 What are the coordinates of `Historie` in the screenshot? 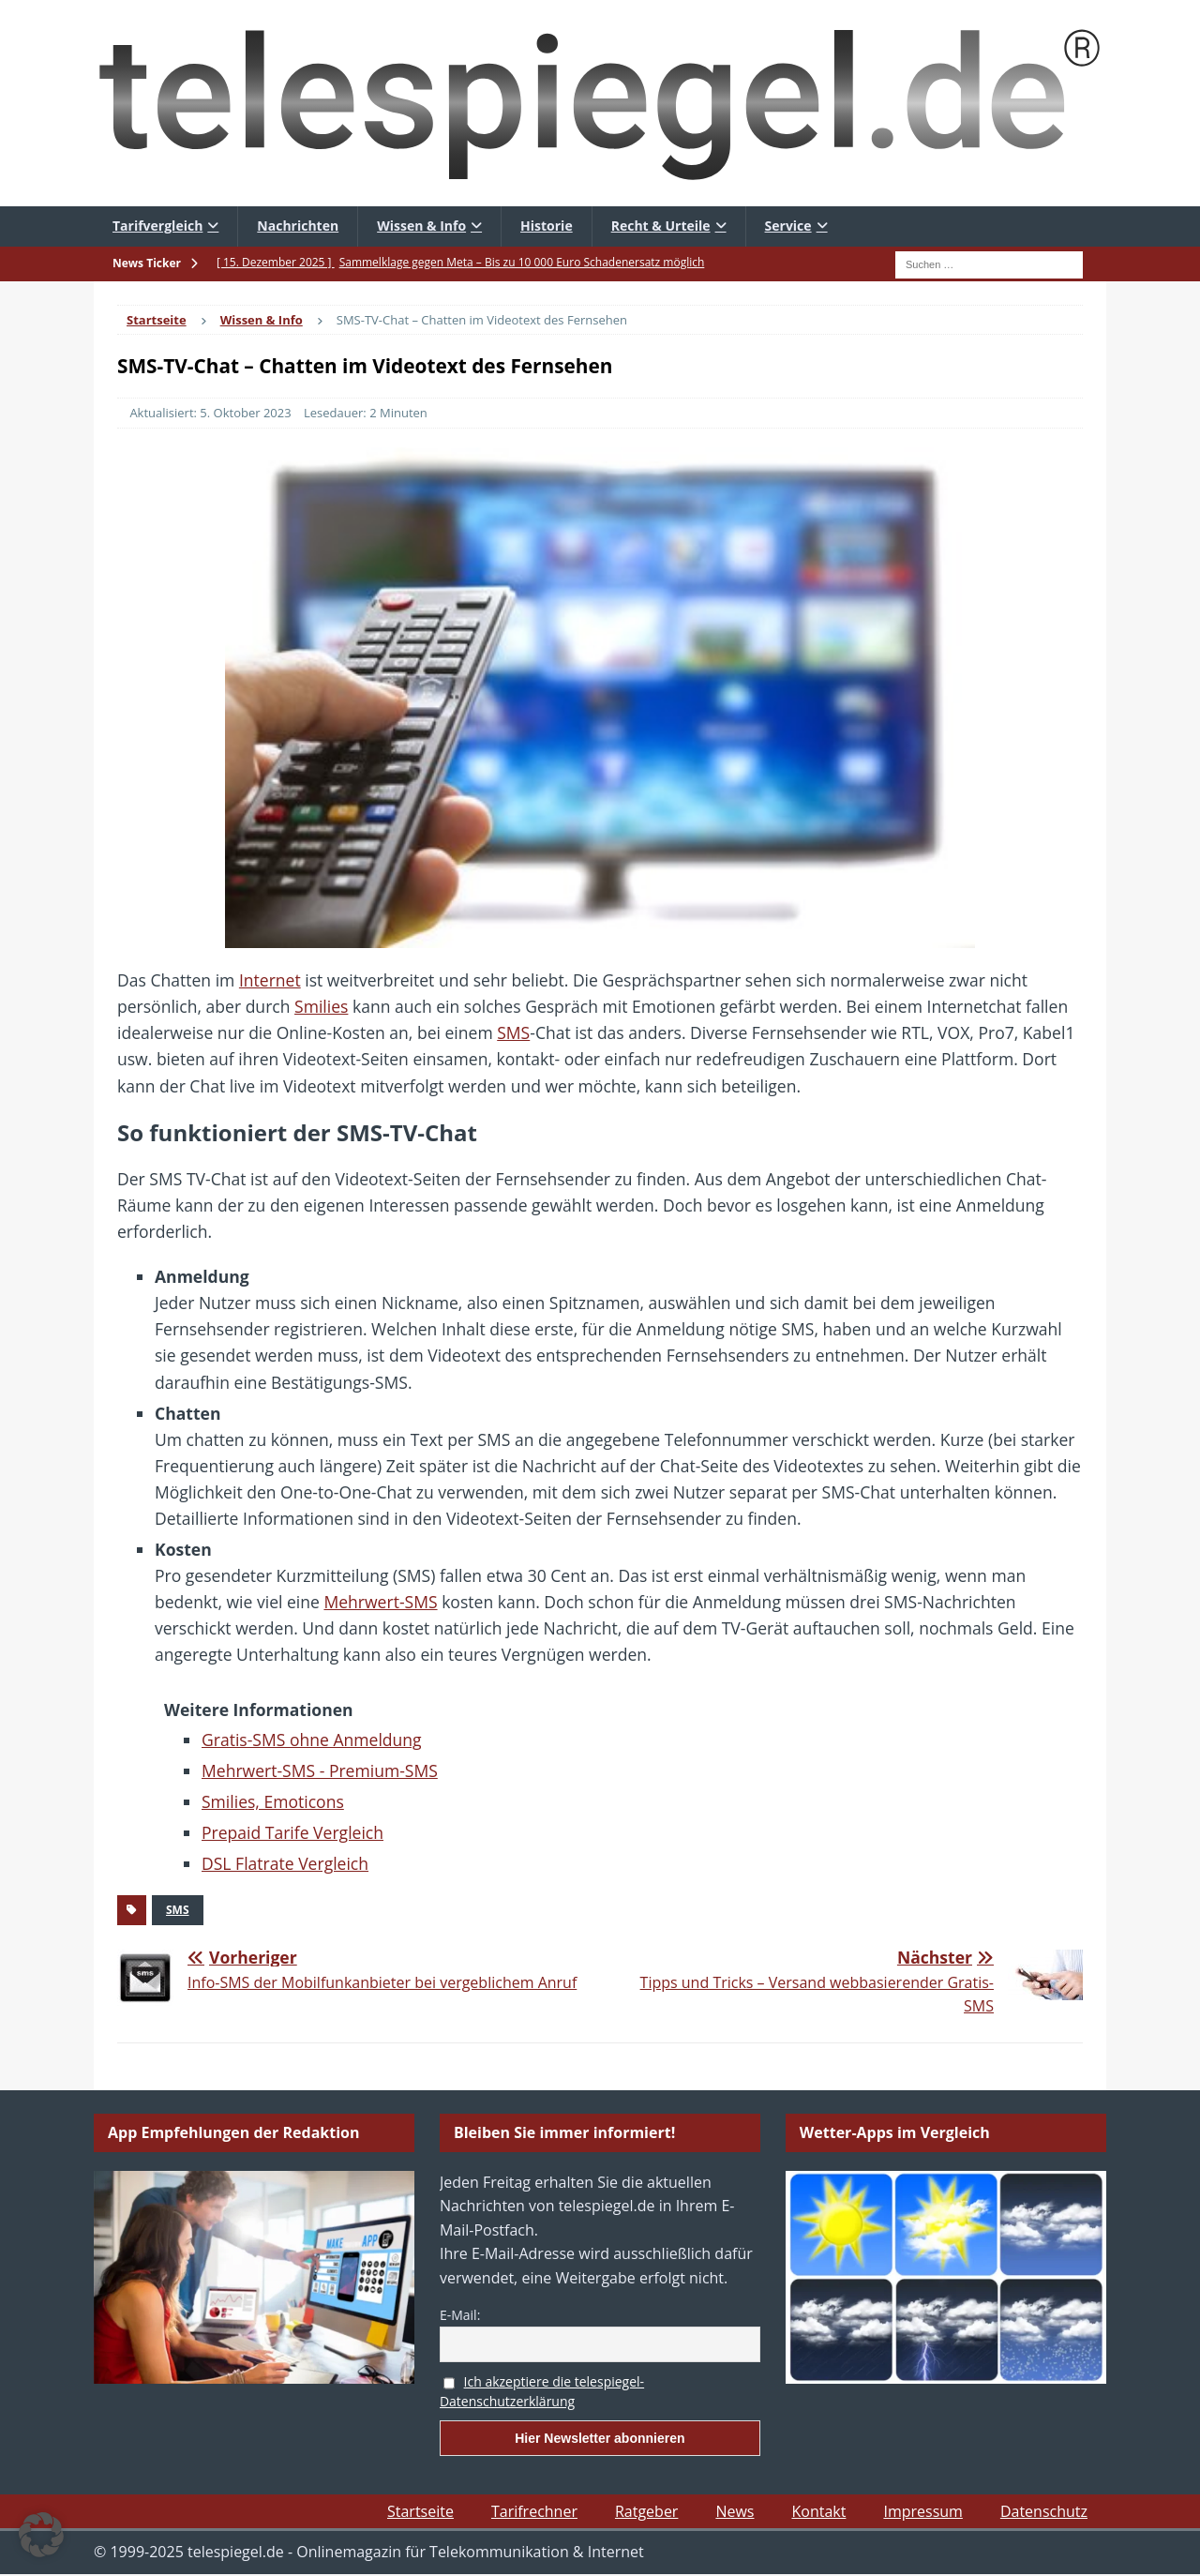 It's located at (546, 225).